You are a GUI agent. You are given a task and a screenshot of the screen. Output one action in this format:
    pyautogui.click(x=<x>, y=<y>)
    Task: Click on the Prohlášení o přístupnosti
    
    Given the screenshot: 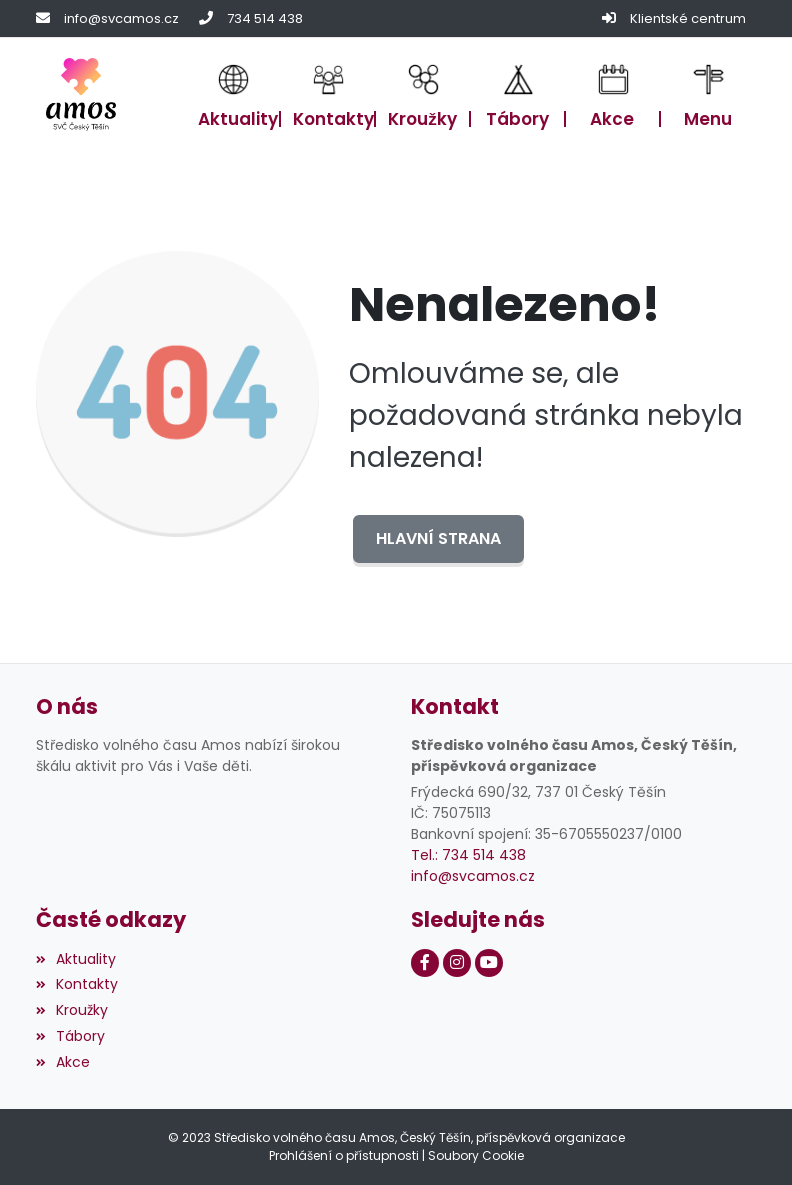 What is the action you would take?
    pyautogui.click(x=344, y=1155)
    